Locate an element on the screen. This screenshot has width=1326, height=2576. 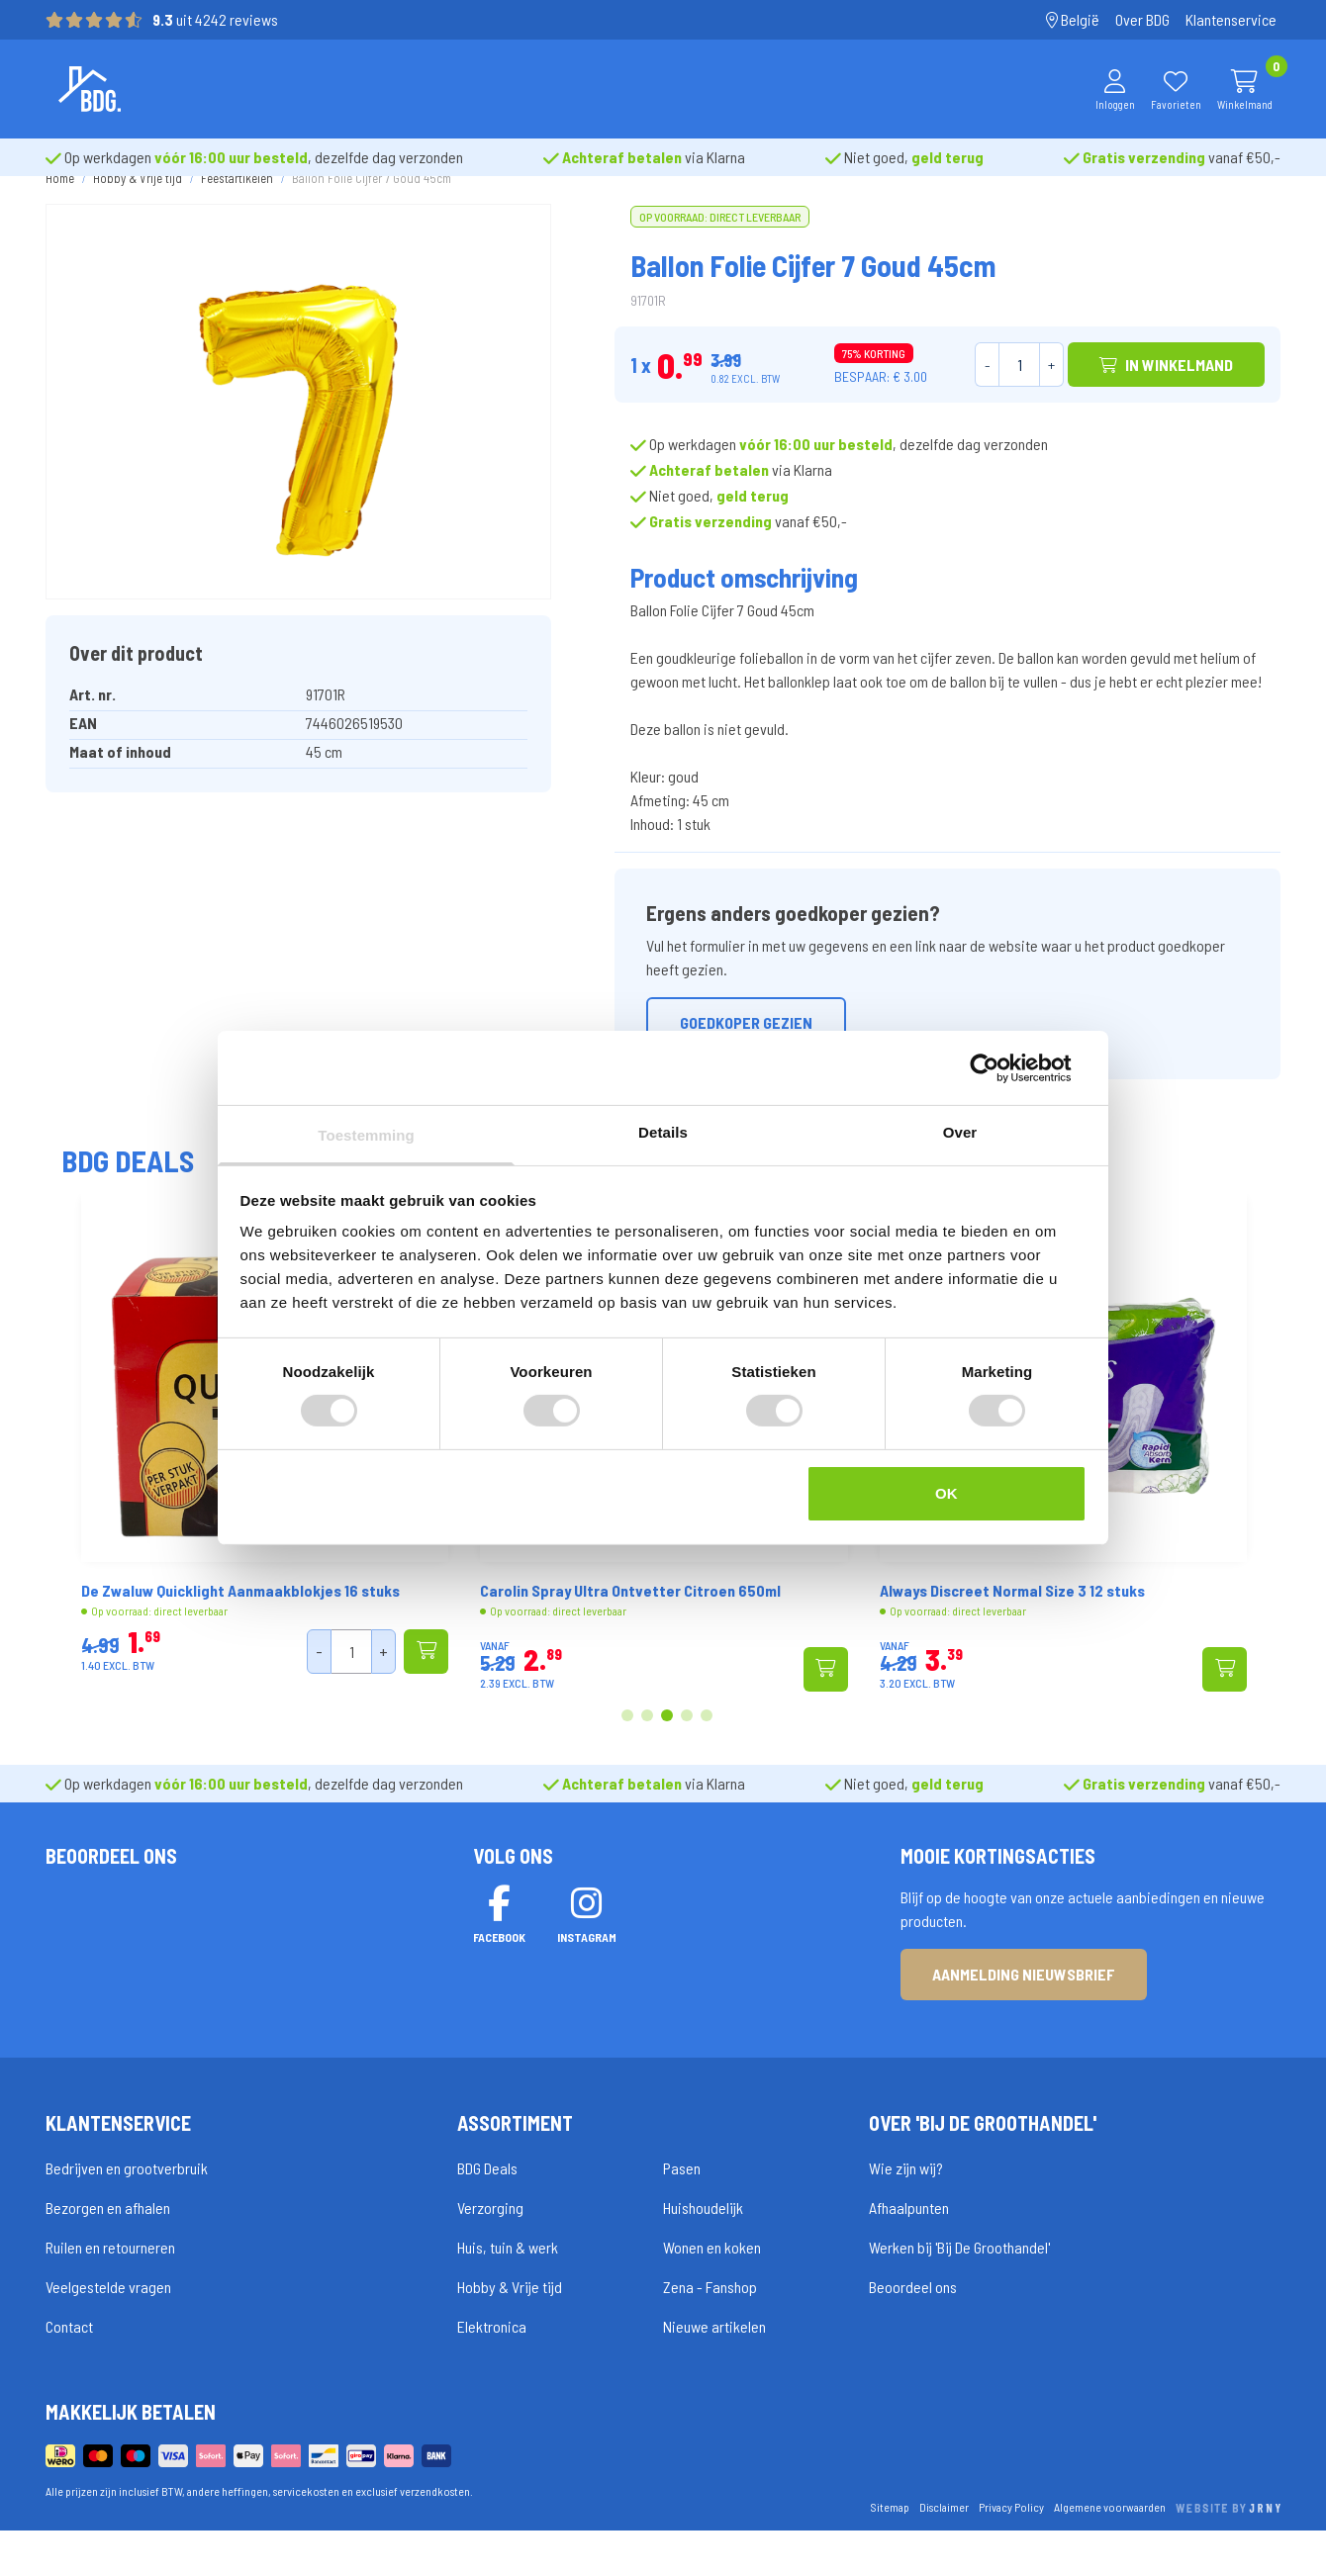
Huishoudelijk is located at coordinates (703, 2254).